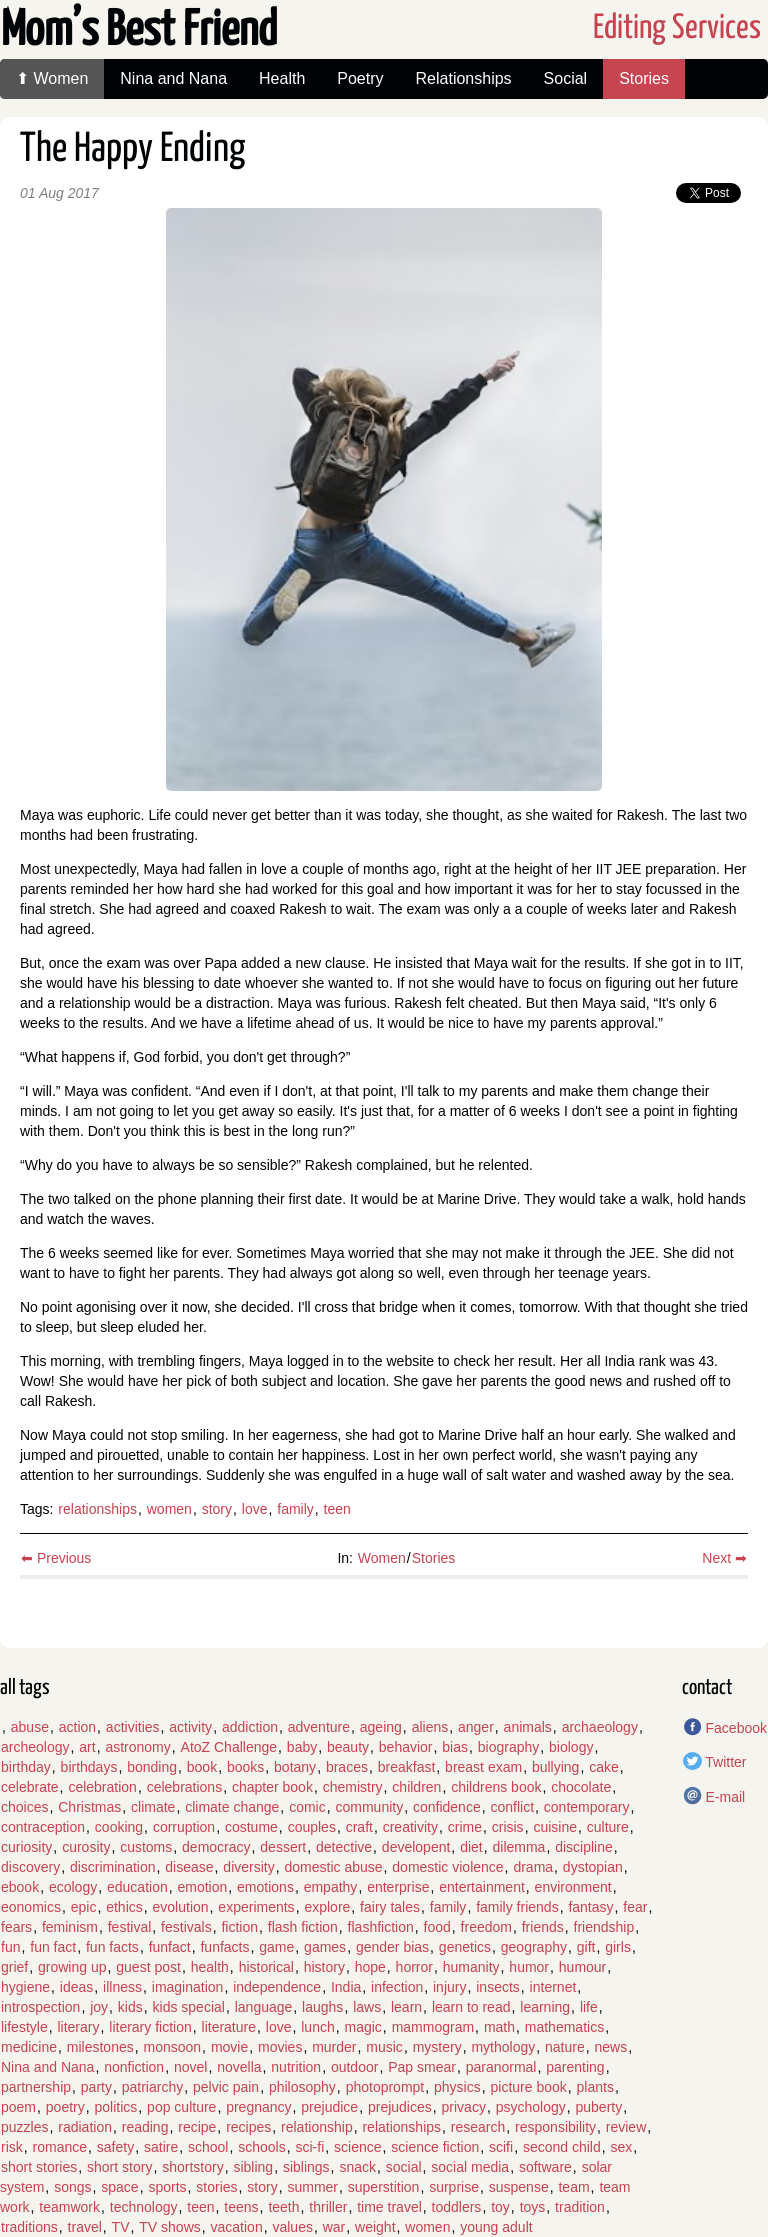  What do you see at coordinates (261, 2147) in the screenshot?
I see `schools` at bounding box center [261, 2147].